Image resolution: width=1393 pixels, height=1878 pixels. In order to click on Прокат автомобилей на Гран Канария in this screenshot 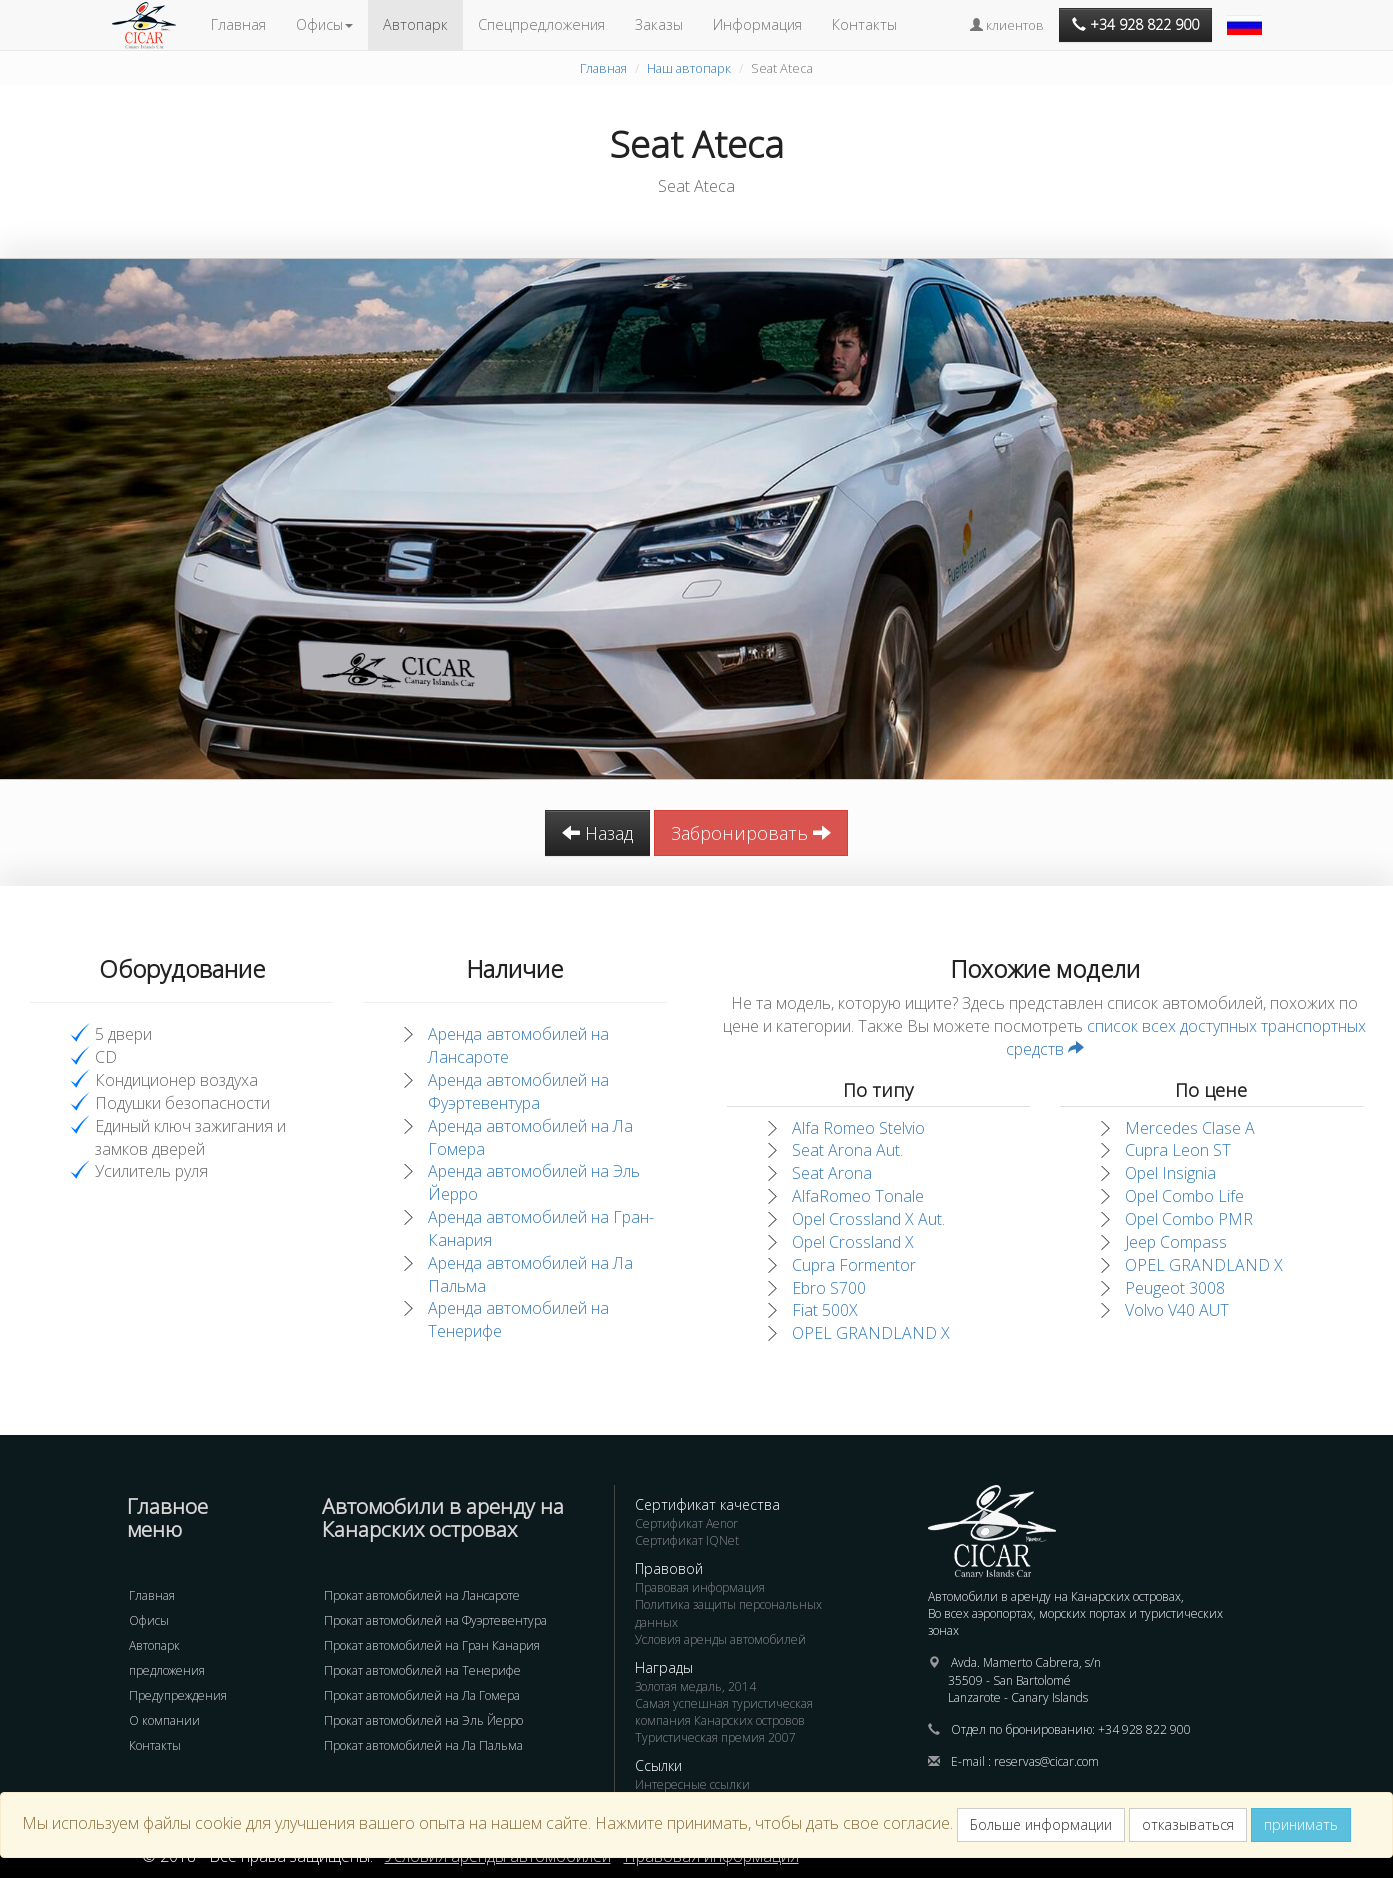, I will do `click(432, 1645)`.